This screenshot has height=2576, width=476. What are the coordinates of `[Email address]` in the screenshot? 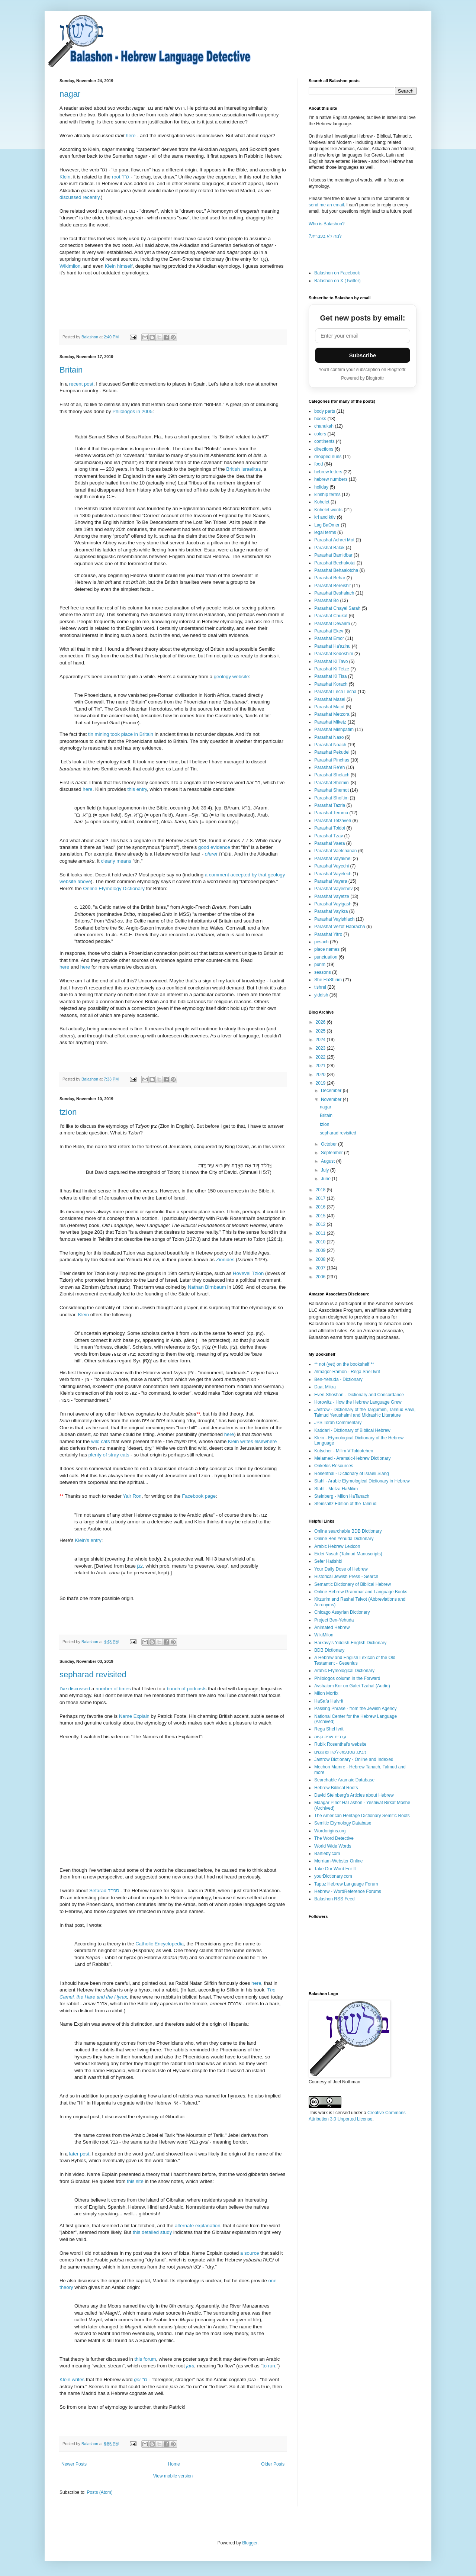 It's located at (362, 335).